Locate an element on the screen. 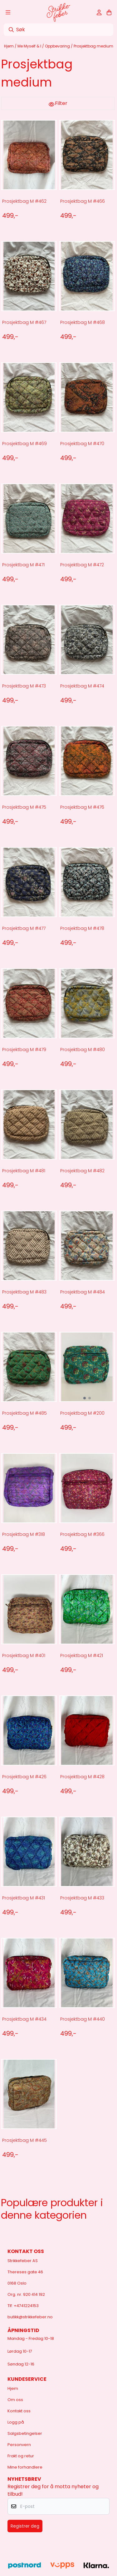 Image resolution: width=117 pixels, height=2576 pixels. Prosjektbag M #469 is located at coordinates (24, 443).